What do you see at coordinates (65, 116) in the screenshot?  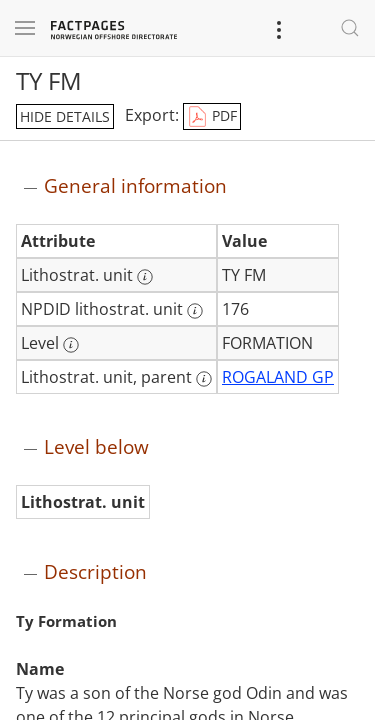 I see `hide details` at bounding box center [65, 116].